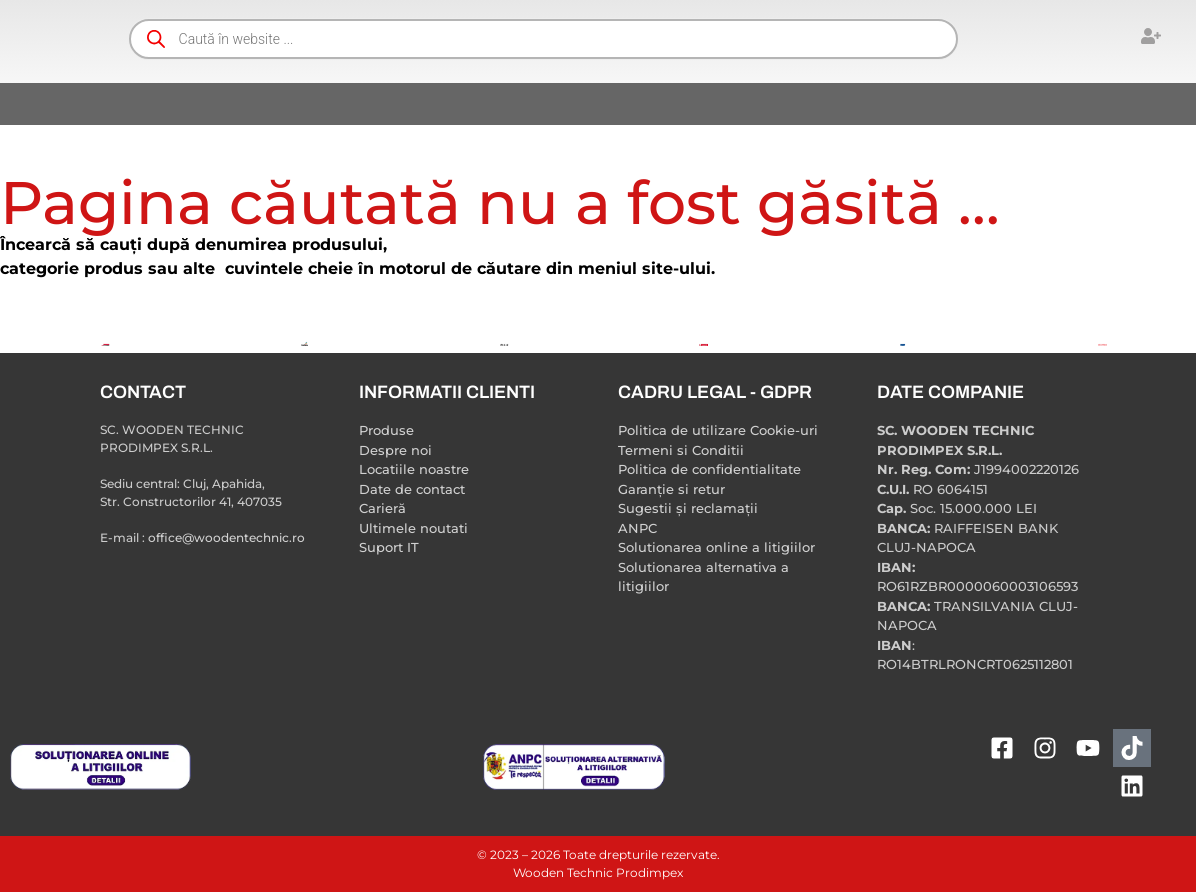 This screenshot has height=892, width=1196. What do you see at coordinates (681, 450) in the screenshot?
I see `Termeni si Conditii` at bounding box center [681, 450].